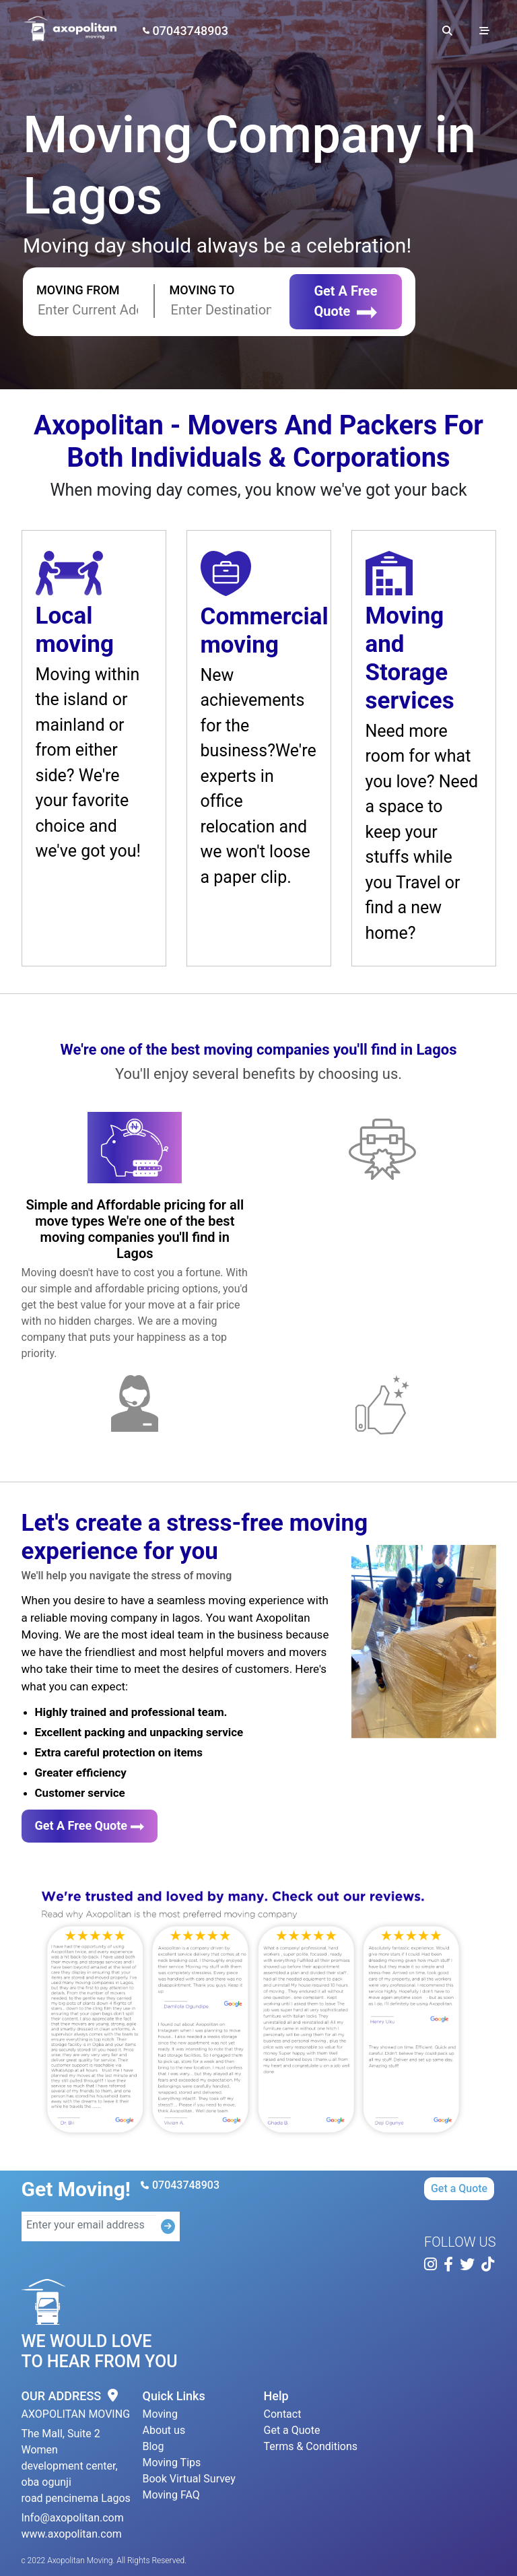 The width and height of the screenshot is (517, 2576). Describe the element at coordinates (73, 2517) in the screenshot. I see `Info@axopolitan.com` at that location.